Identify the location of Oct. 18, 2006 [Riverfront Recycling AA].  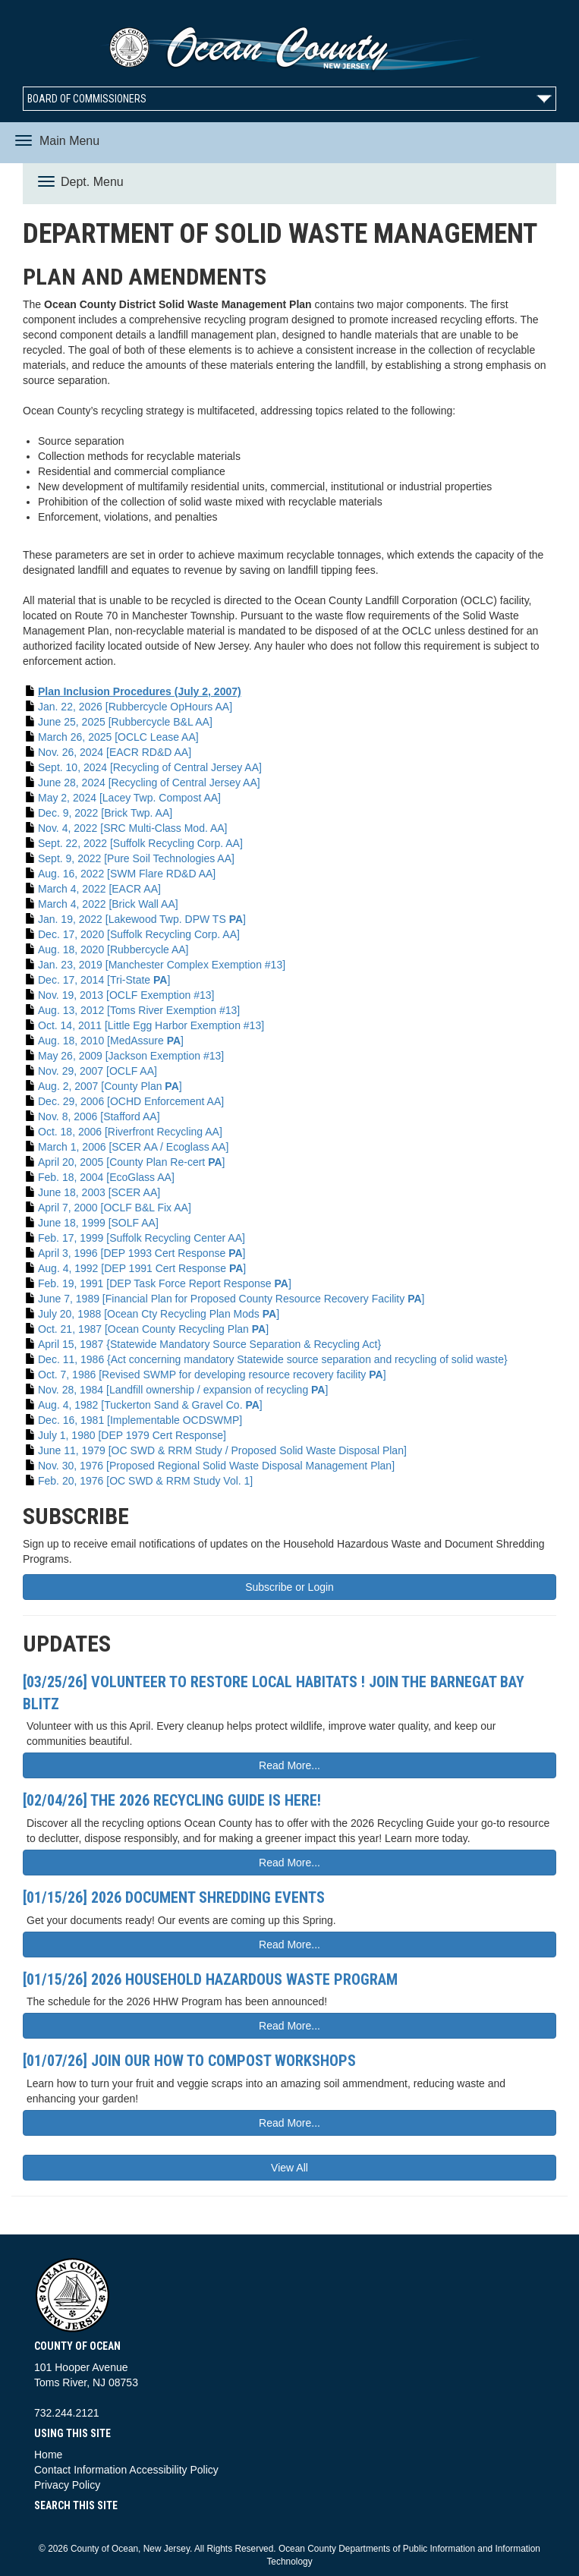
(130, 1132).